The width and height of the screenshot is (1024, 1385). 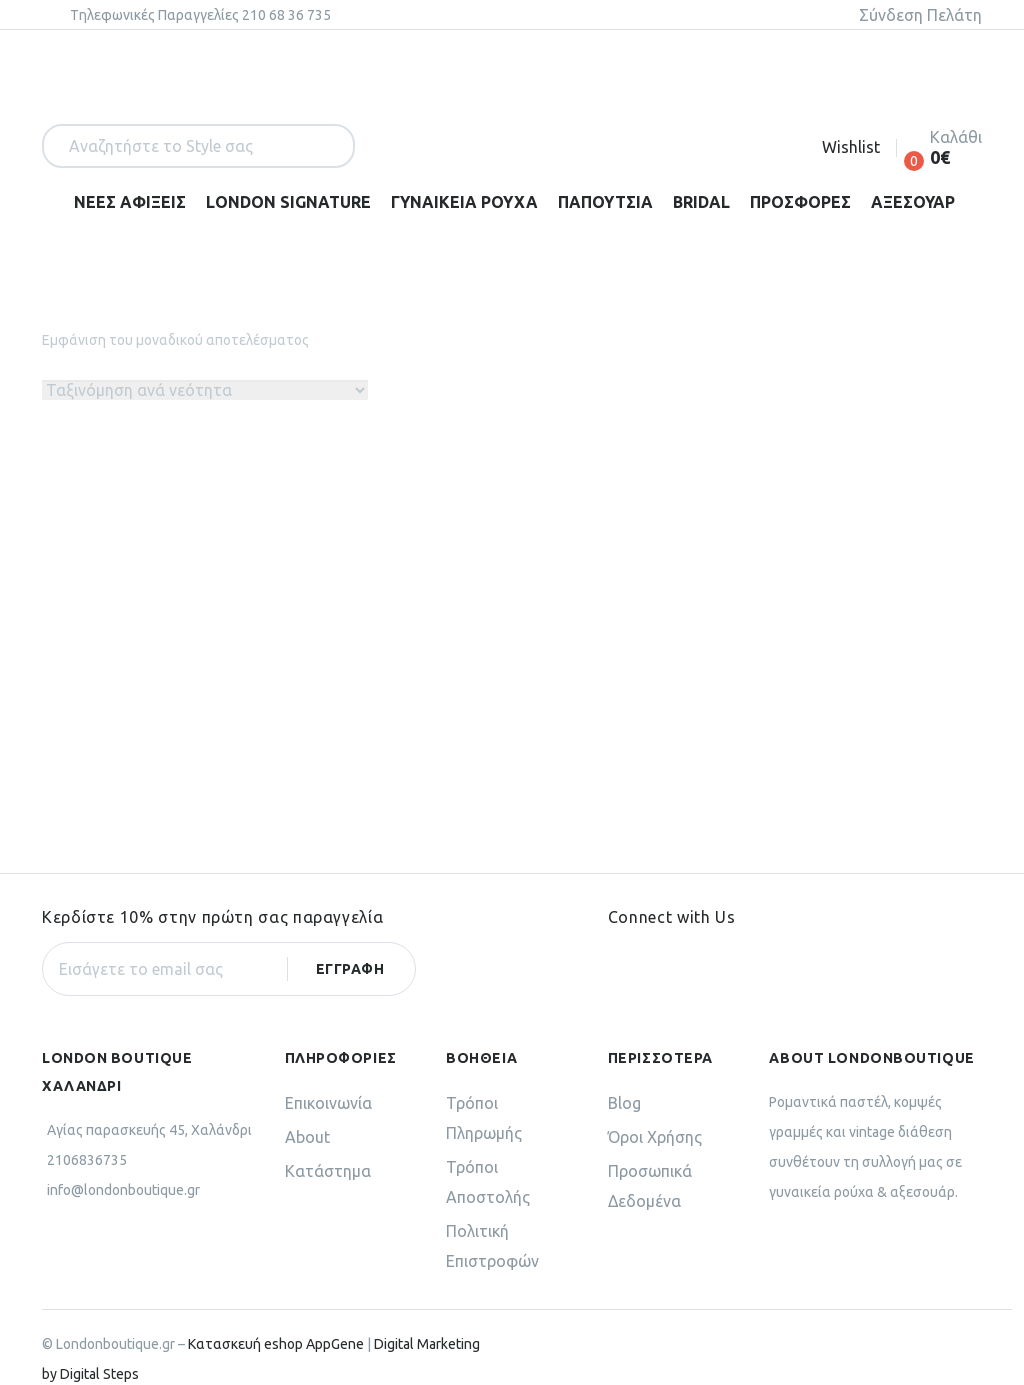 What do you see at coordinates (307, 1108) in the screenshot?
I see `About` at bounding box center [307, 1108].